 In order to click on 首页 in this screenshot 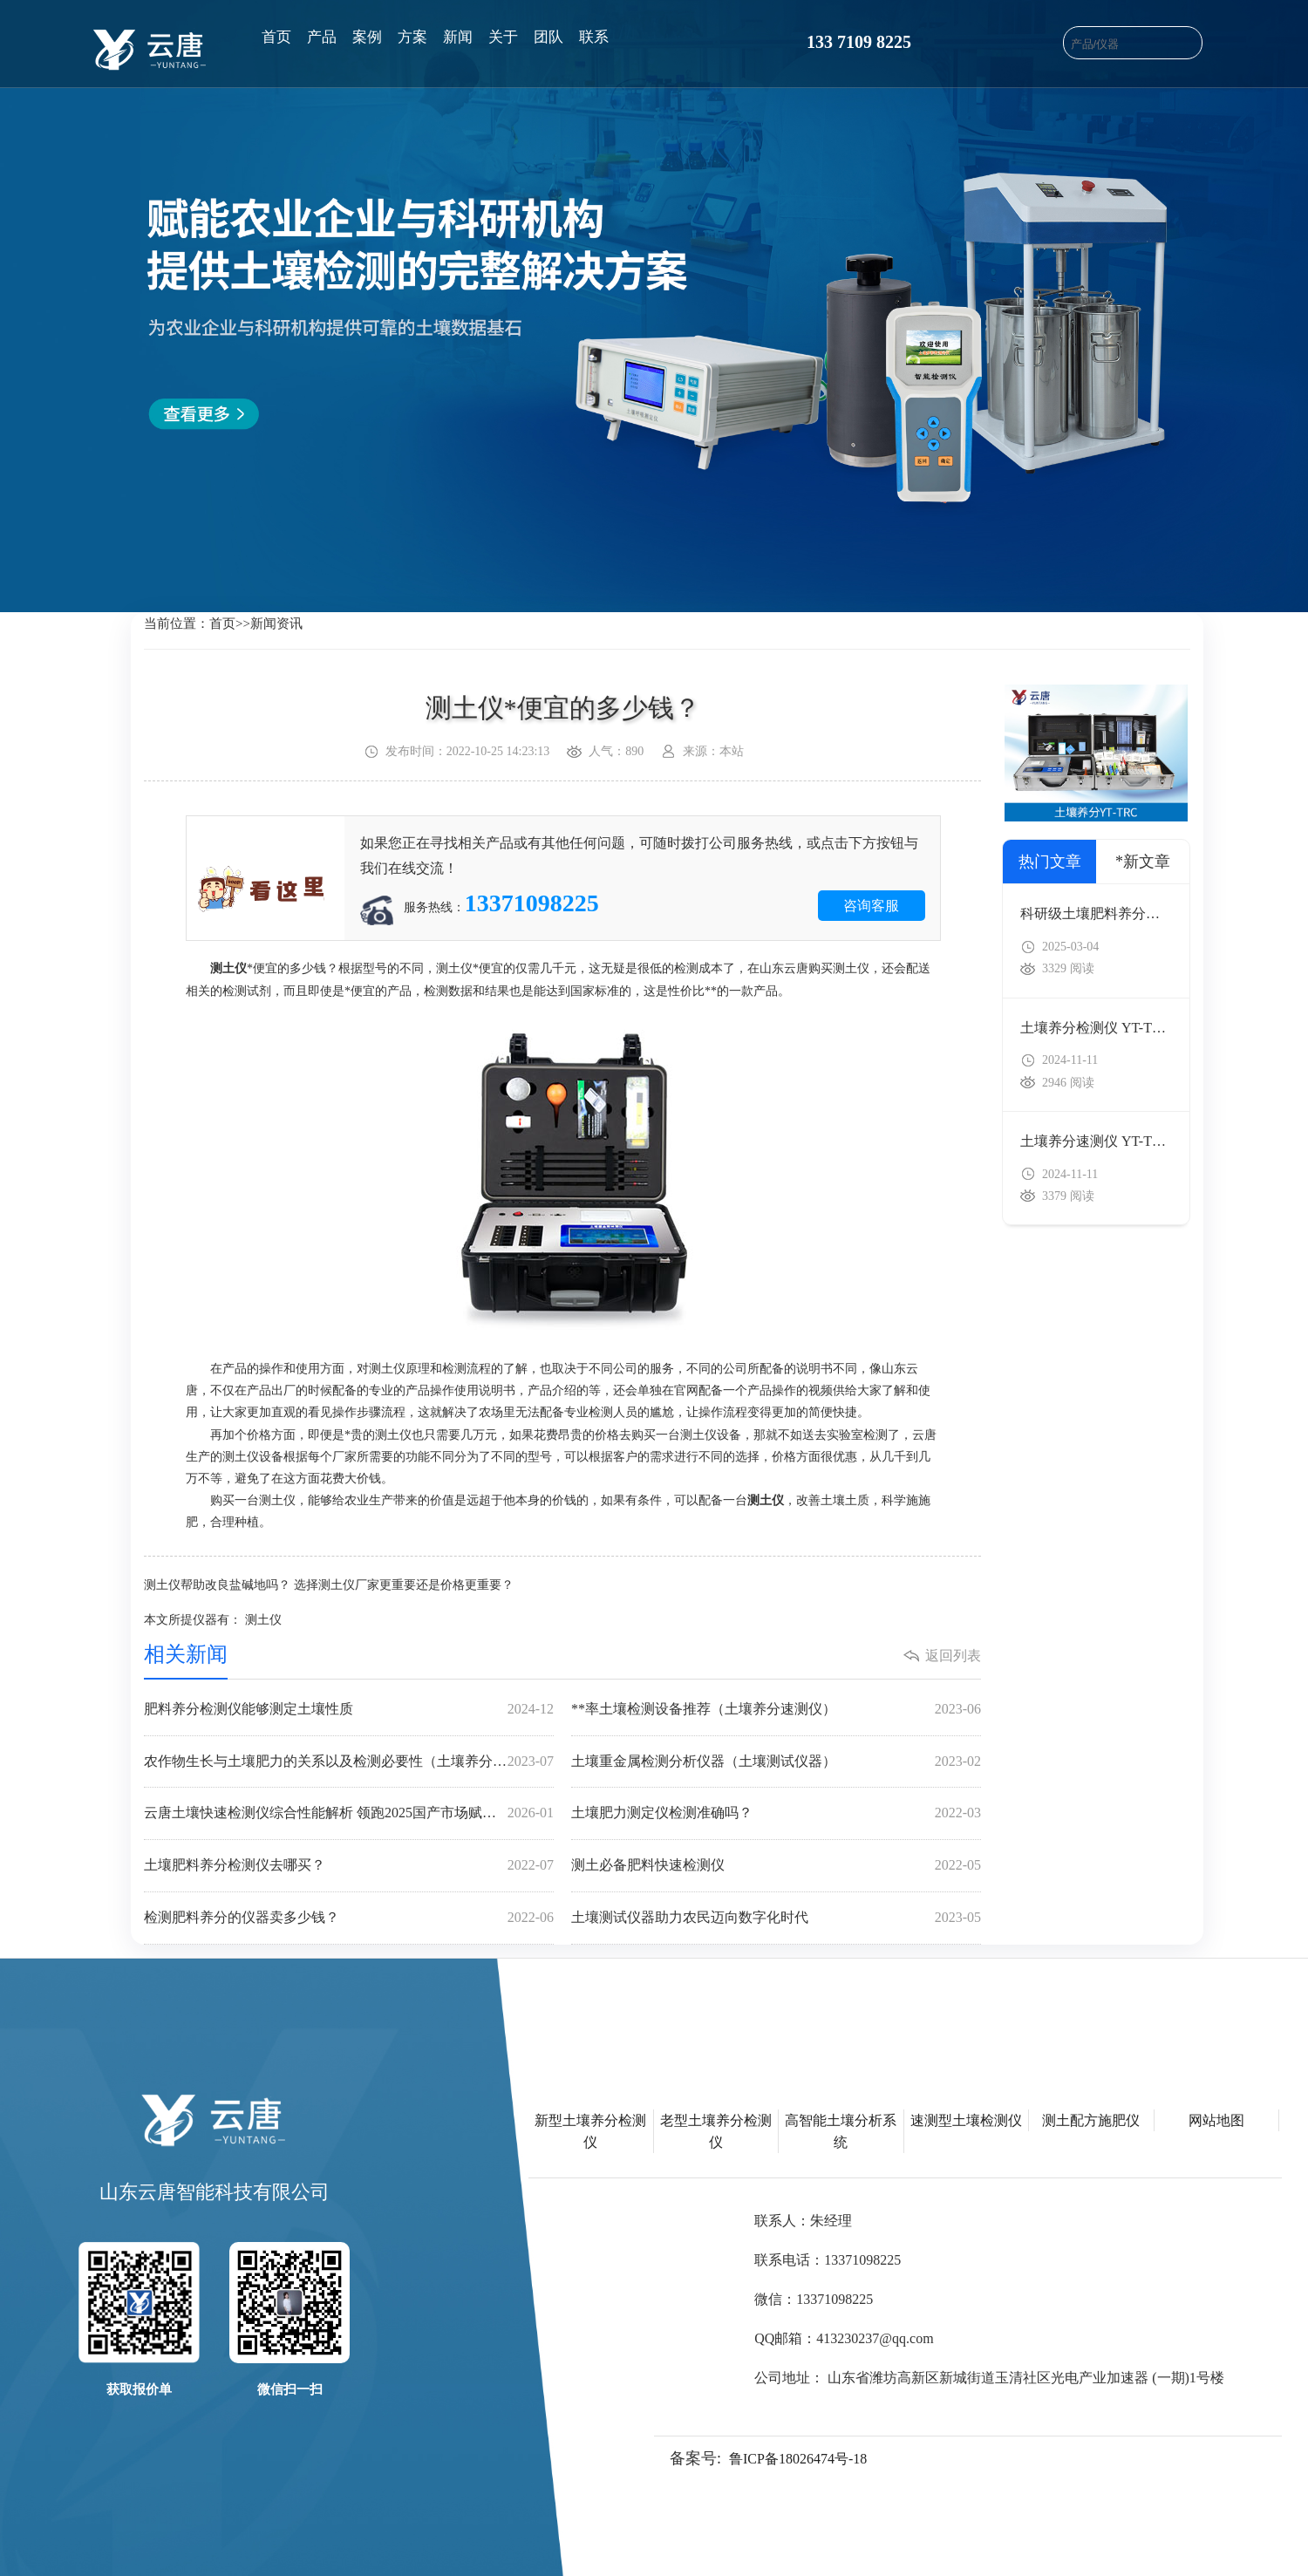, I will do `click(276, 37)`.